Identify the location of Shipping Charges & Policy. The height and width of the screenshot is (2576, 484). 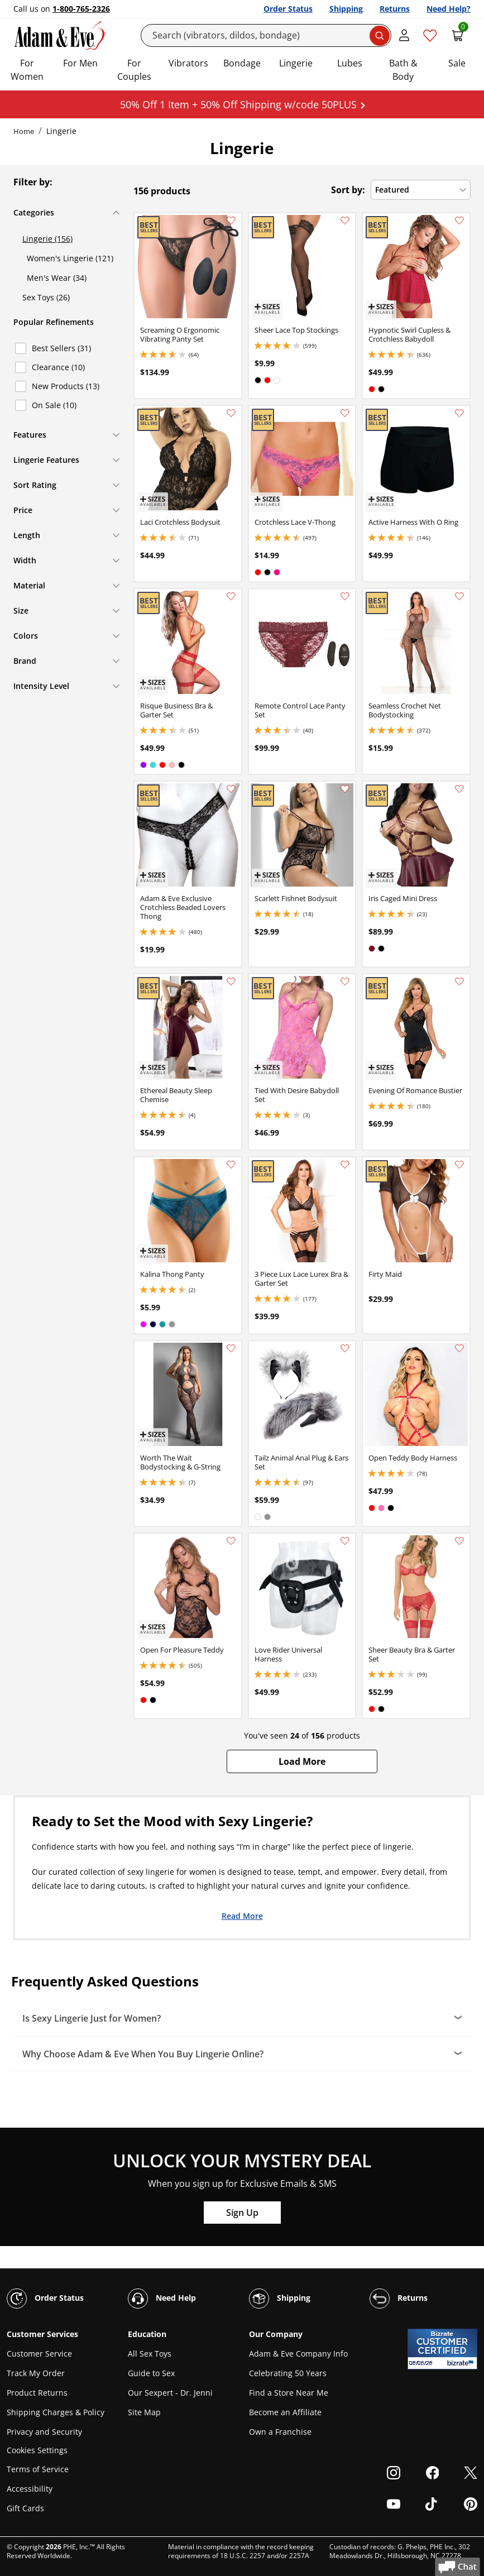
(55, 2412).